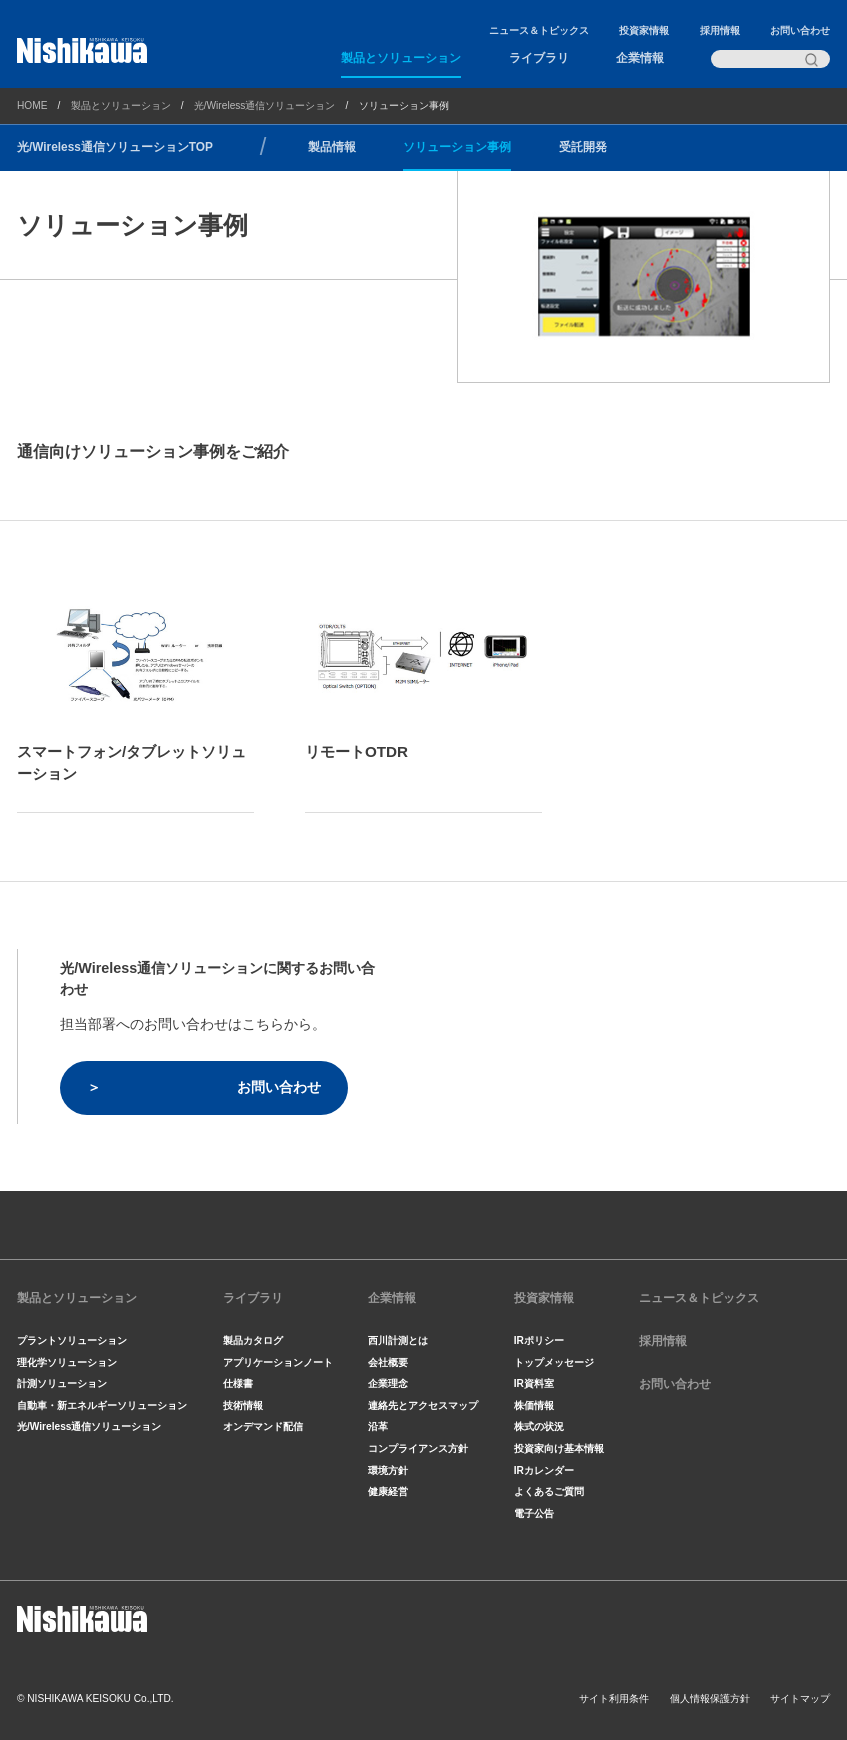  I want to click on 株価情報, so click(534, 1405).